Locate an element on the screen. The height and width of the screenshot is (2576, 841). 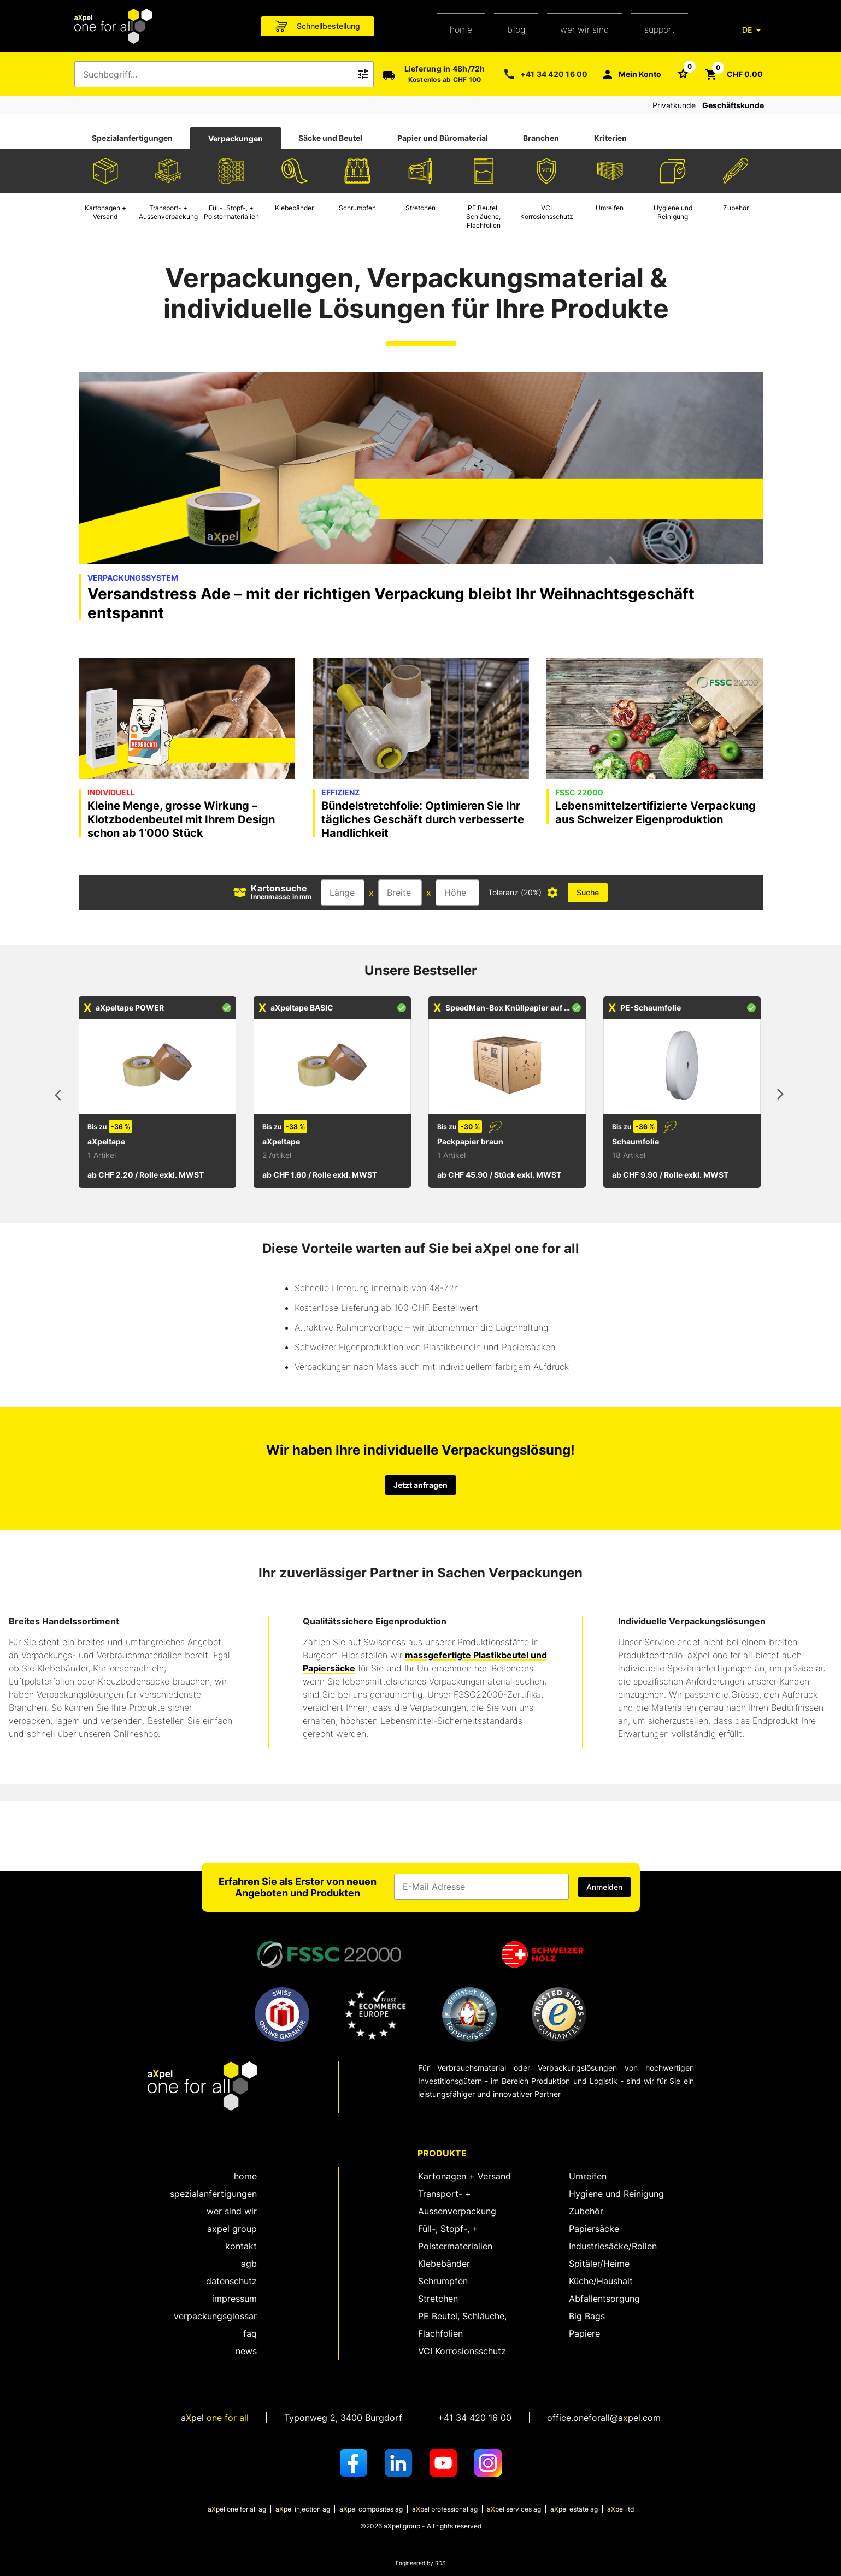
Spitäler/Heime is located at coordinates (599, 2263).